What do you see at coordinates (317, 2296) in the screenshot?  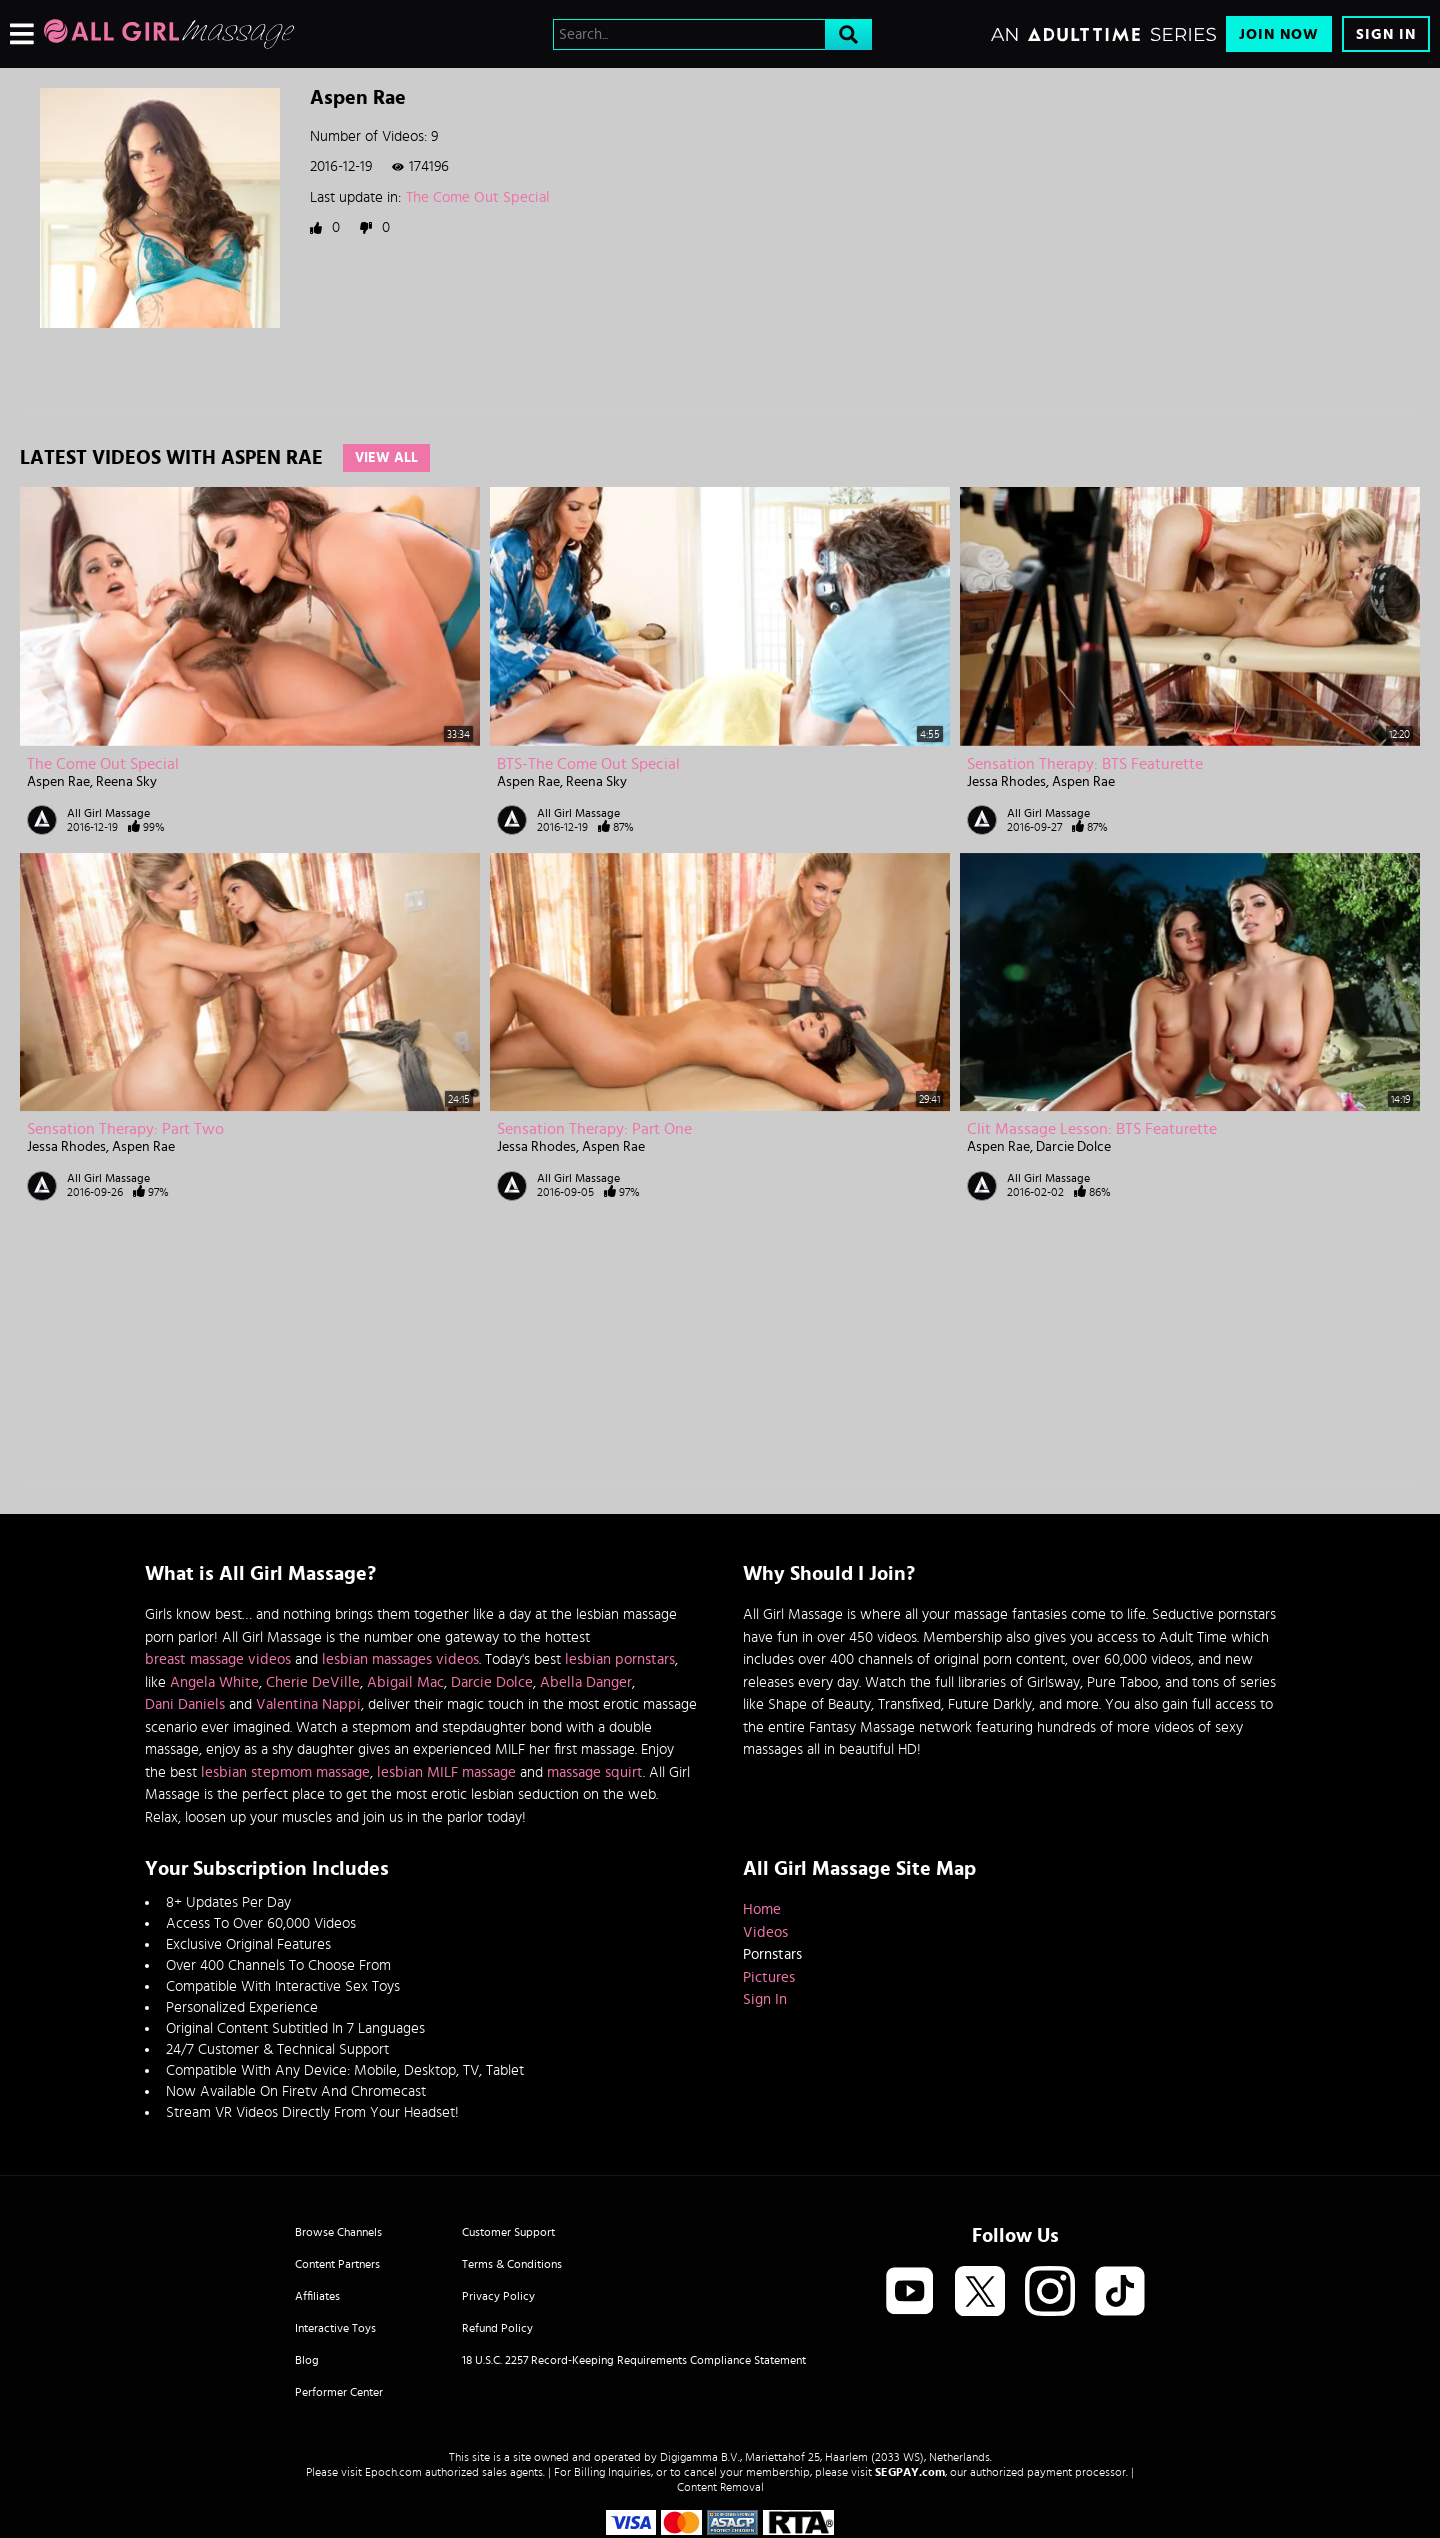 I see `Affiliates` at bounding box center [317, 2296].